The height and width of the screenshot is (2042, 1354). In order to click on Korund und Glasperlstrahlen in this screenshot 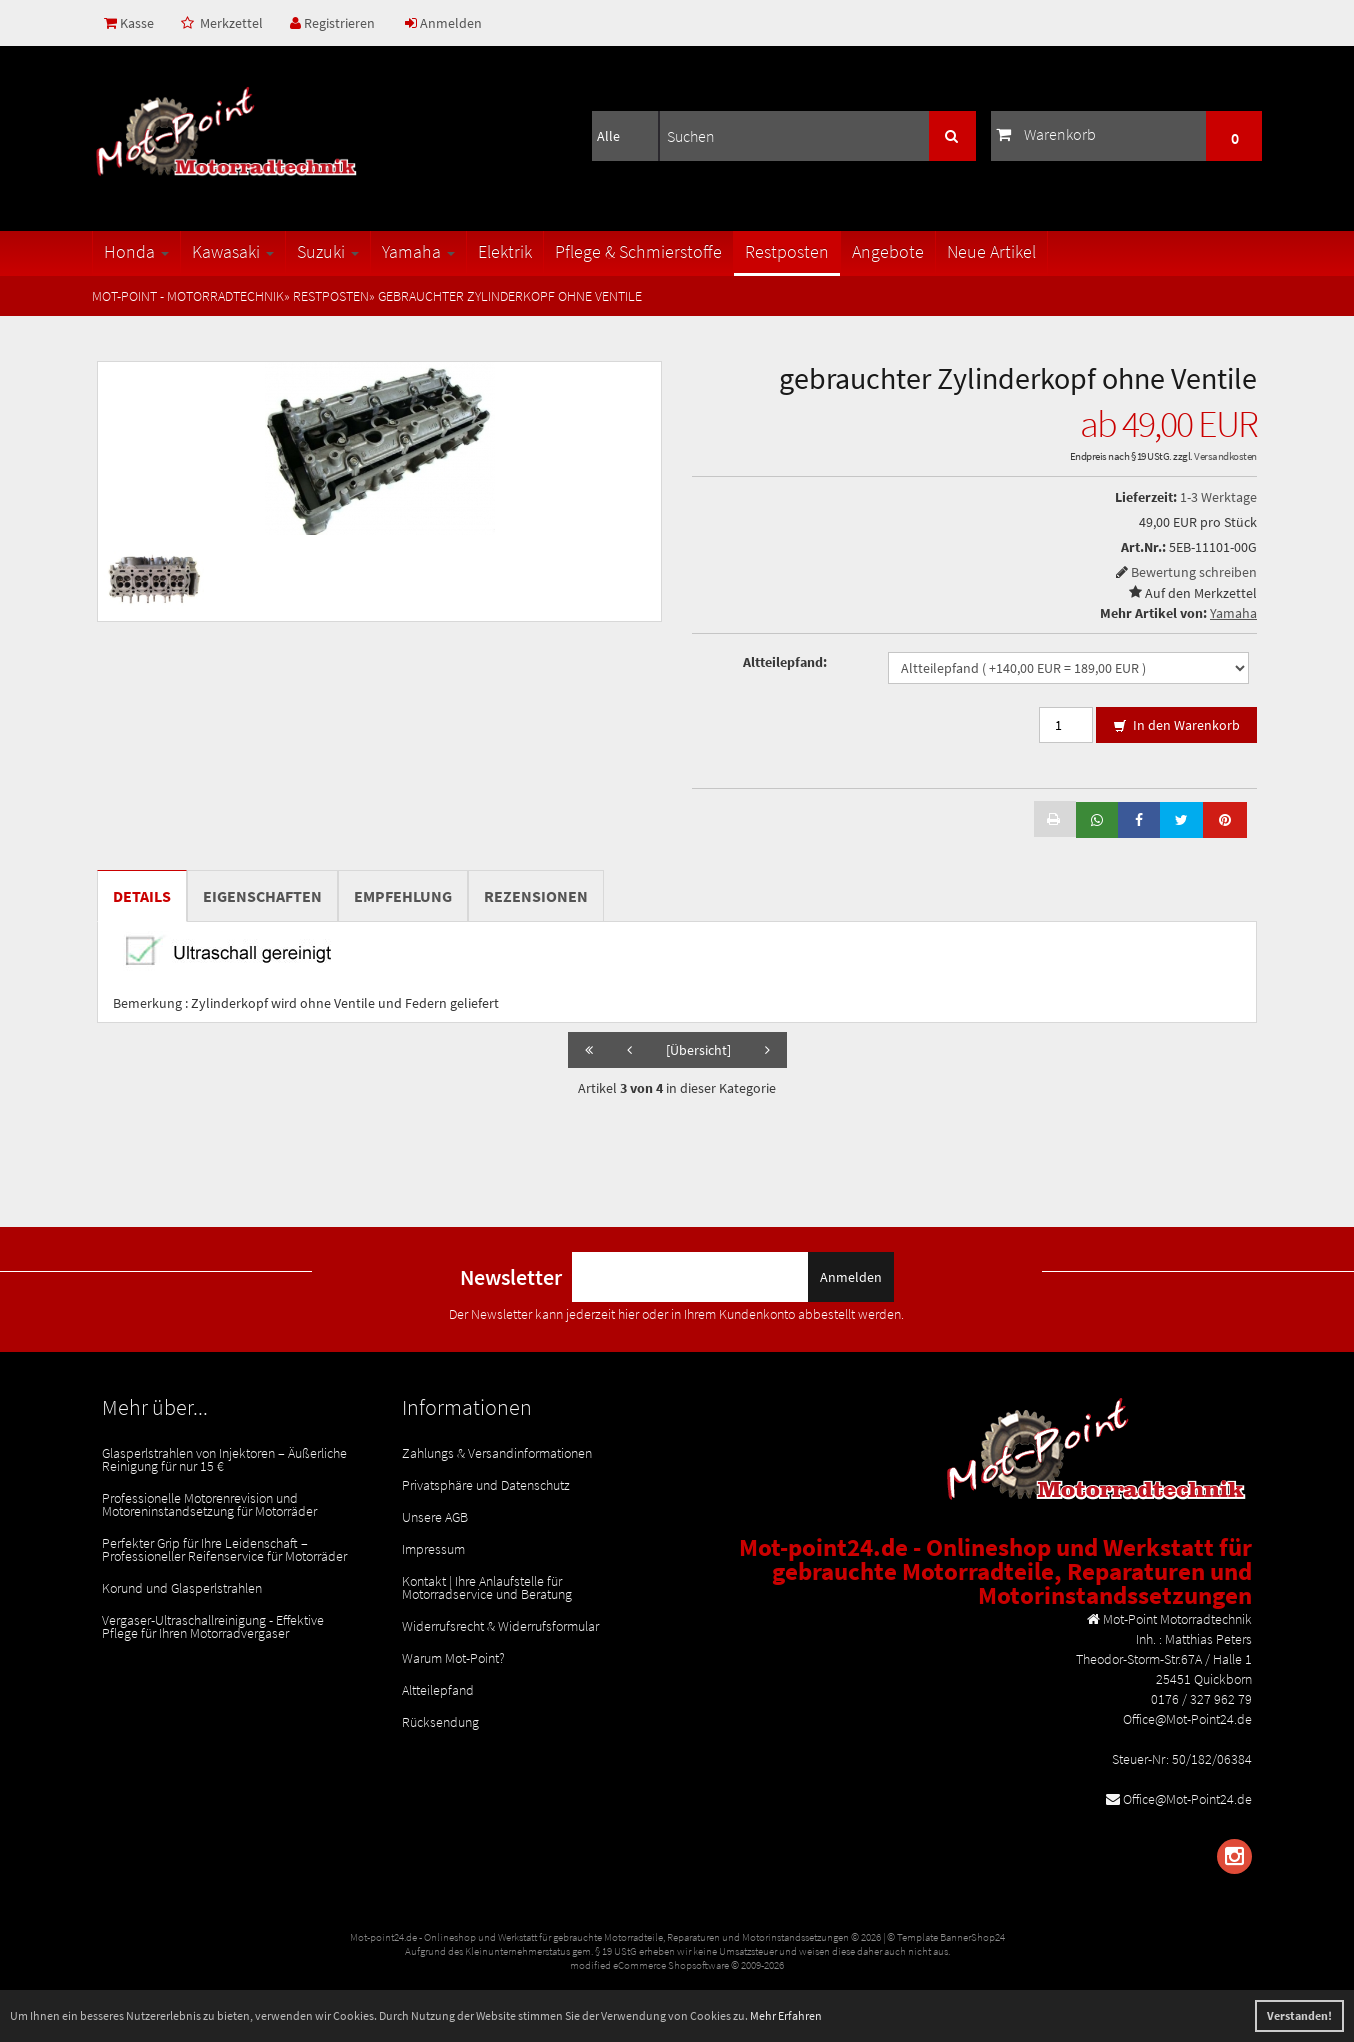, I will do `click(182, 1588)`.